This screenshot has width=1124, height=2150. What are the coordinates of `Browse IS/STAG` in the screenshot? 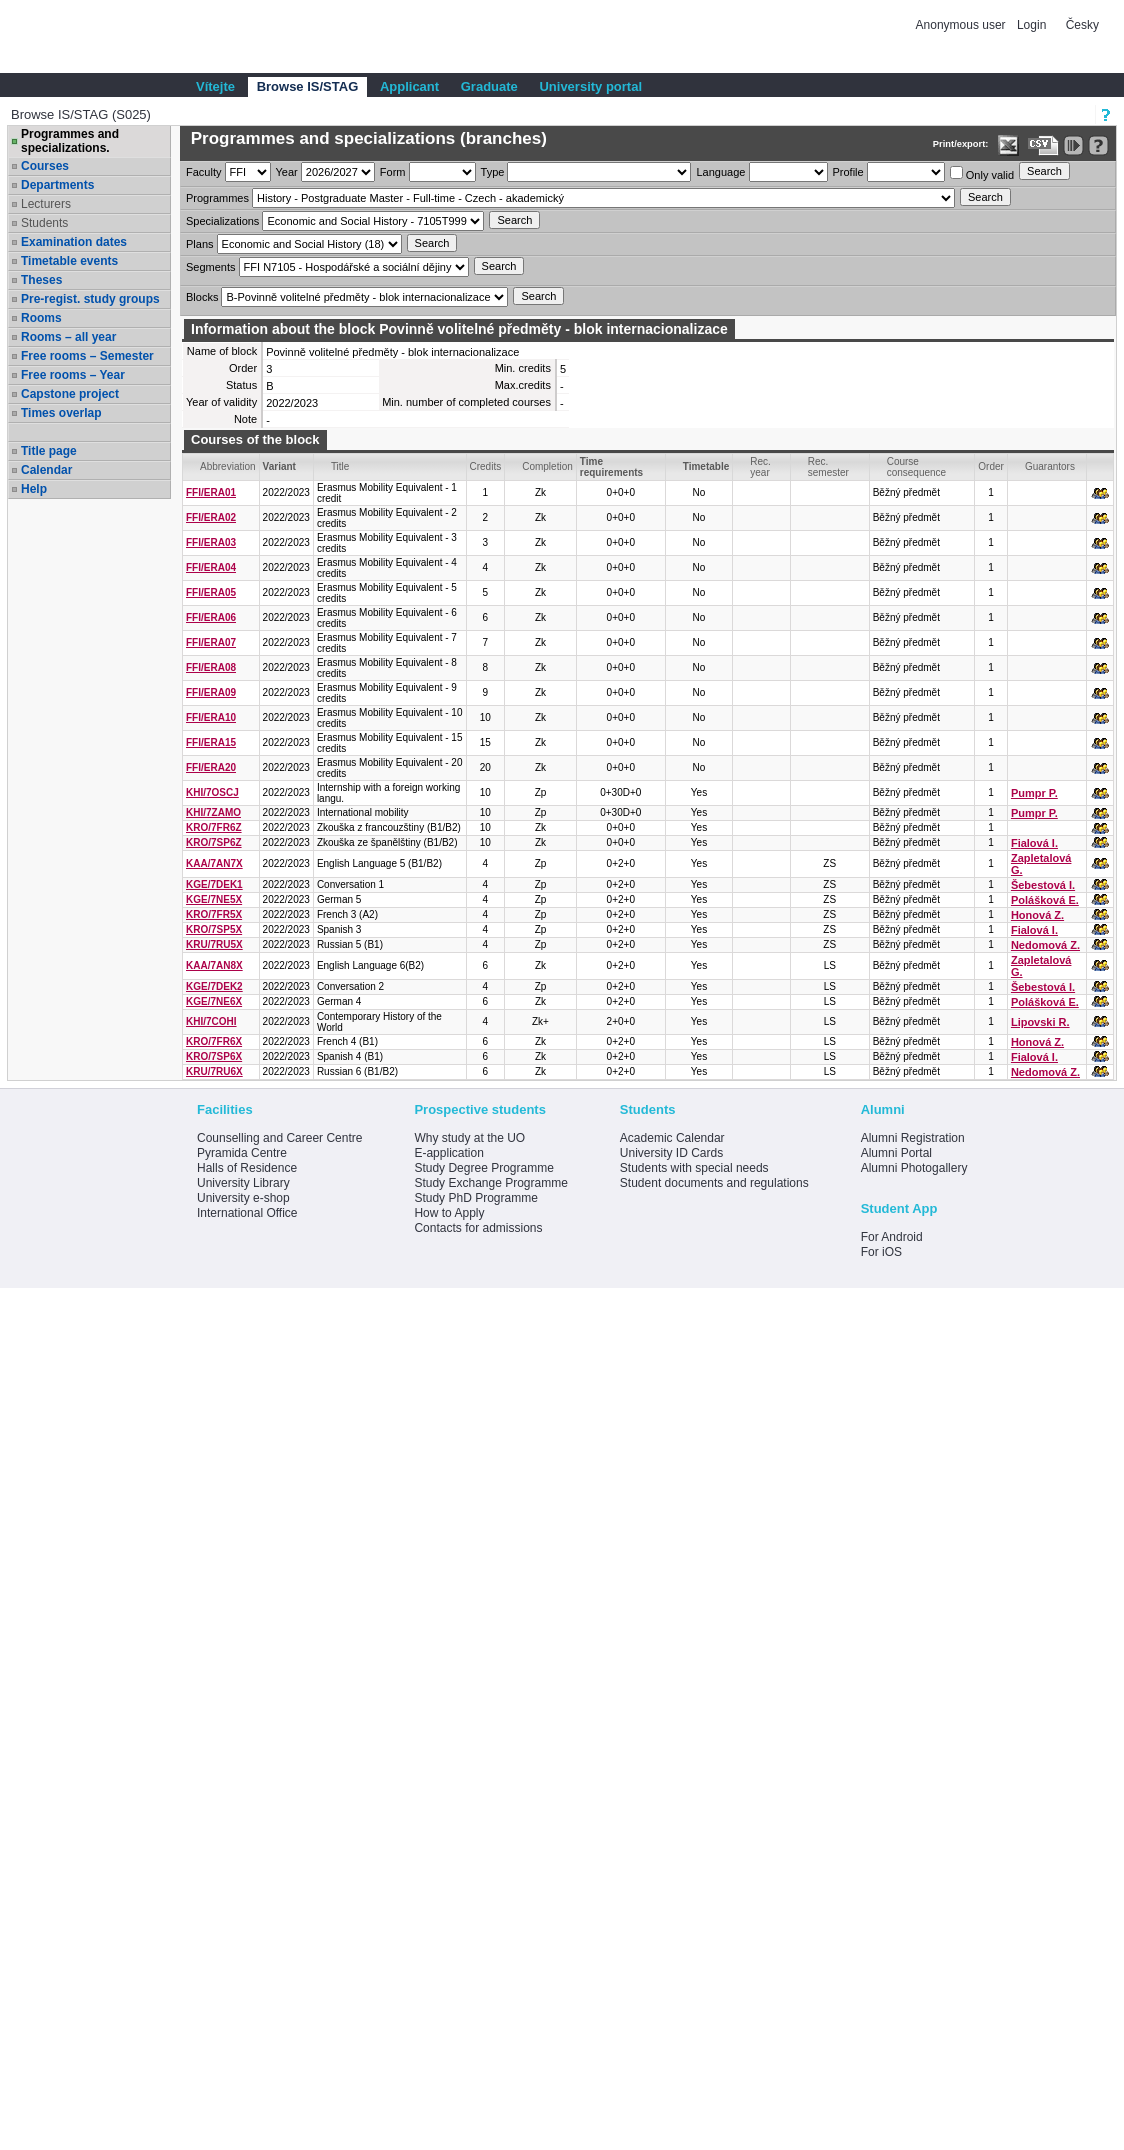 It's located at (308, 86).